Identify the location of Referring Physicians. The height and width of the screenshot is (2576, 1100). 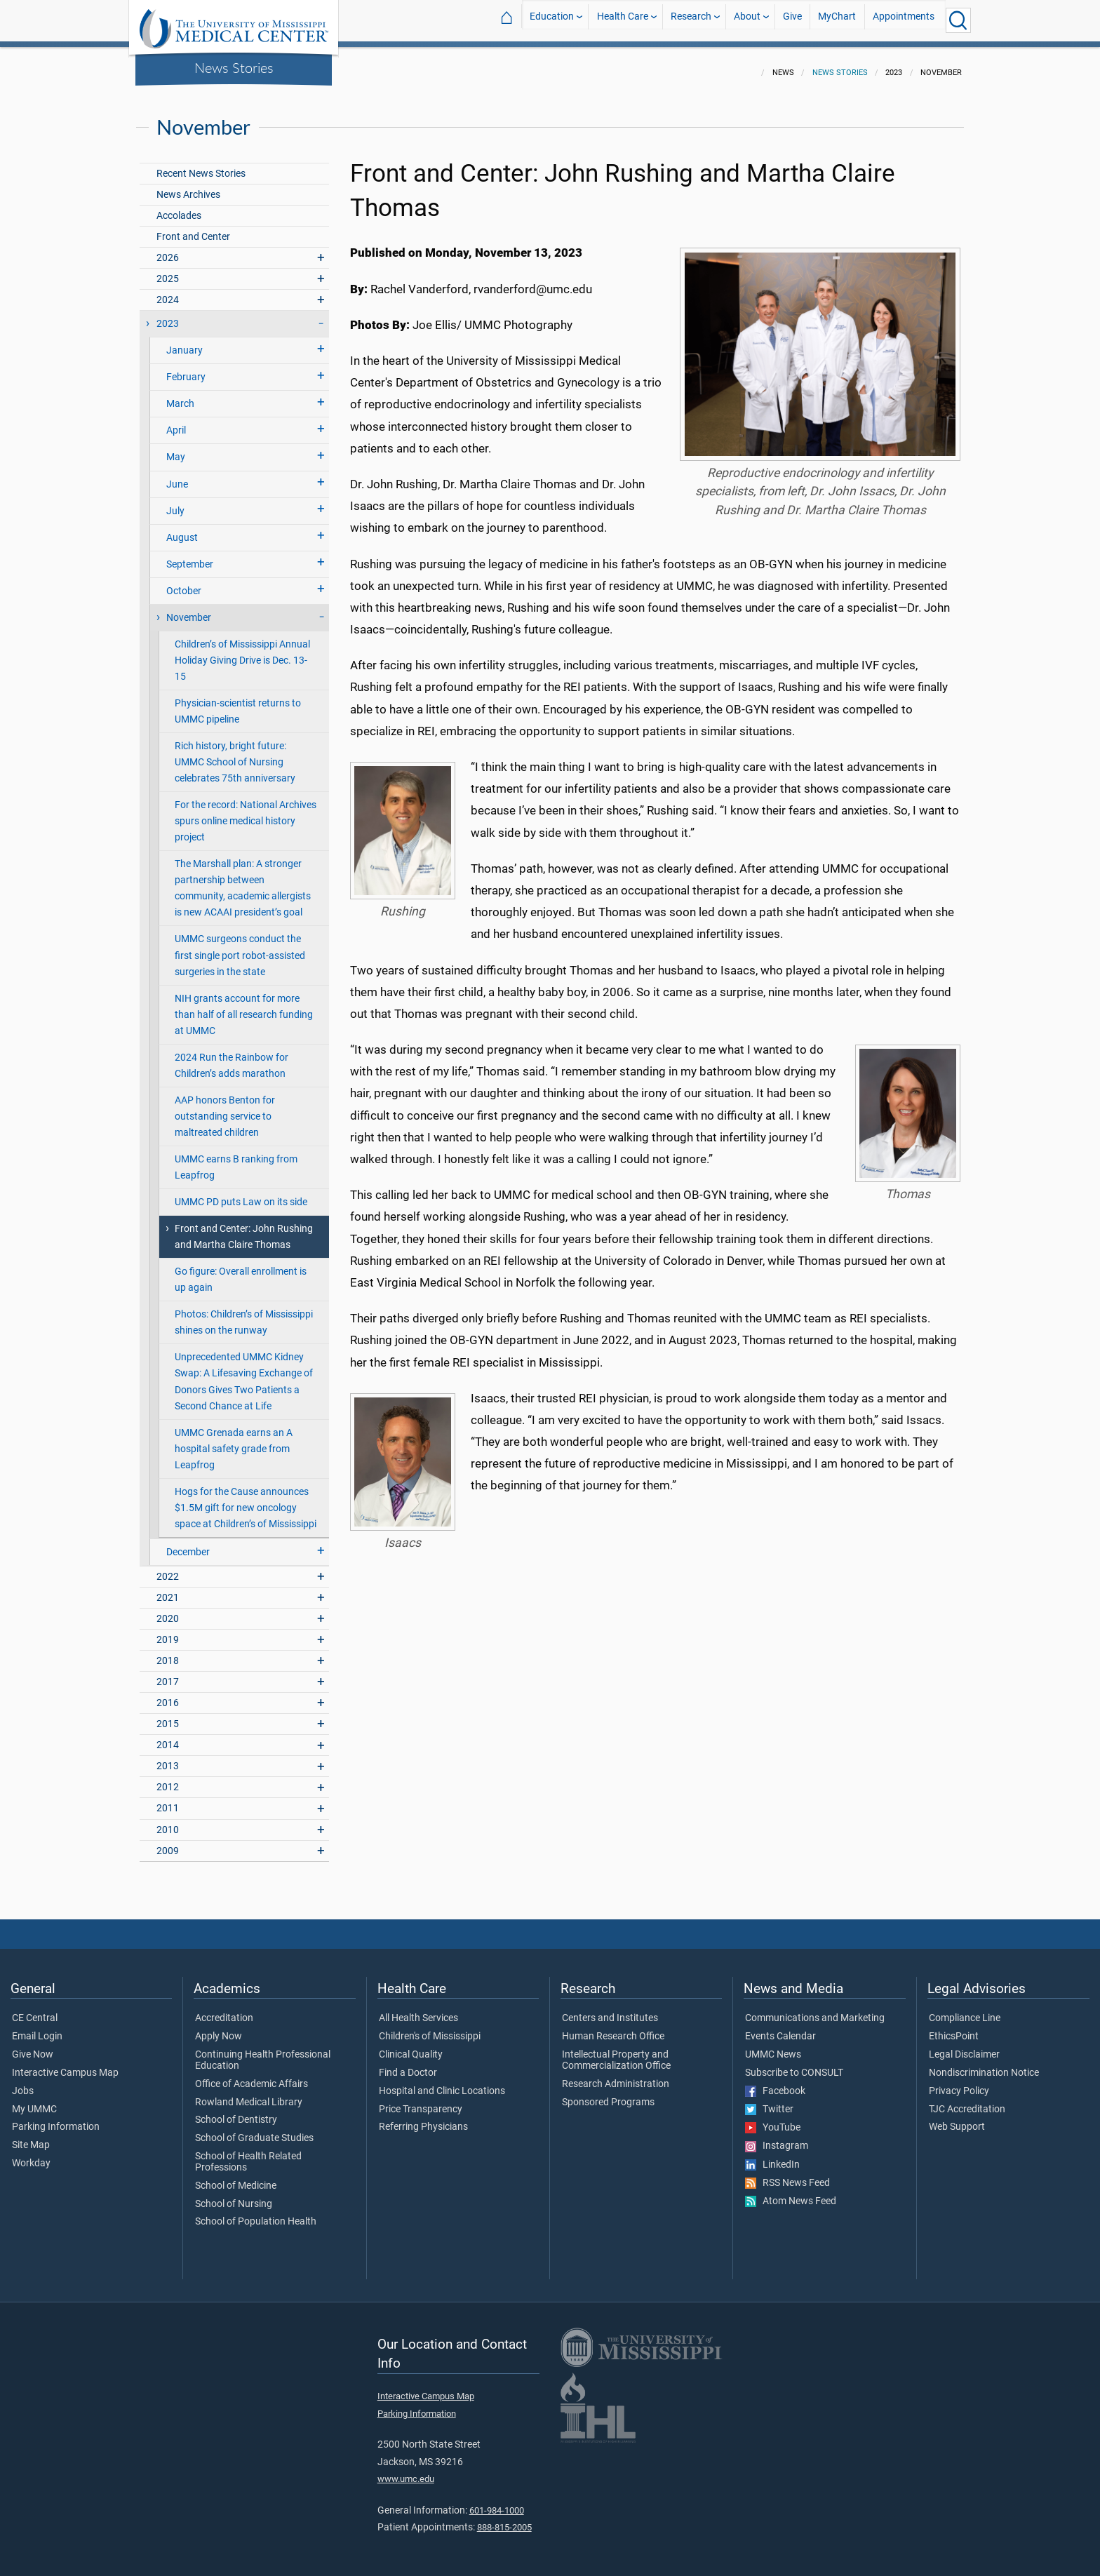
(423, 2118).